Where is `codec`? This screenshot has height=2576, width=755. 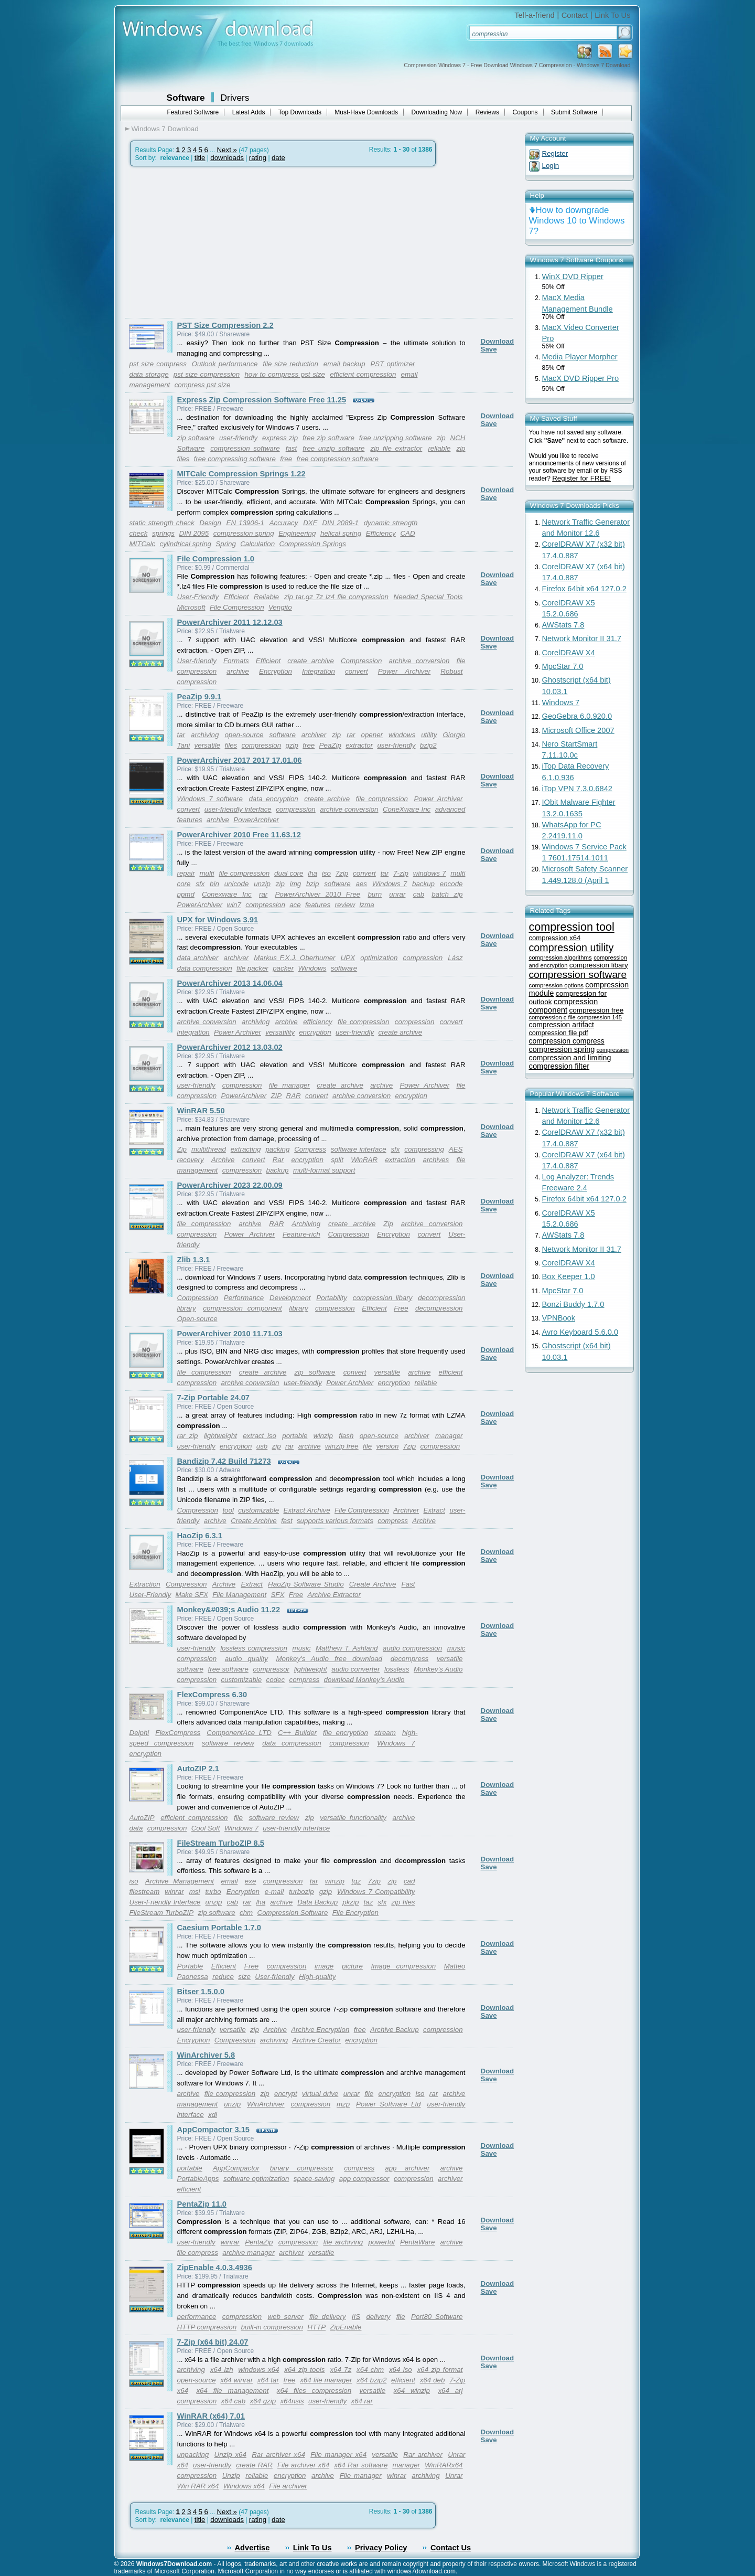
codec is located at coordinates (275, 1680).